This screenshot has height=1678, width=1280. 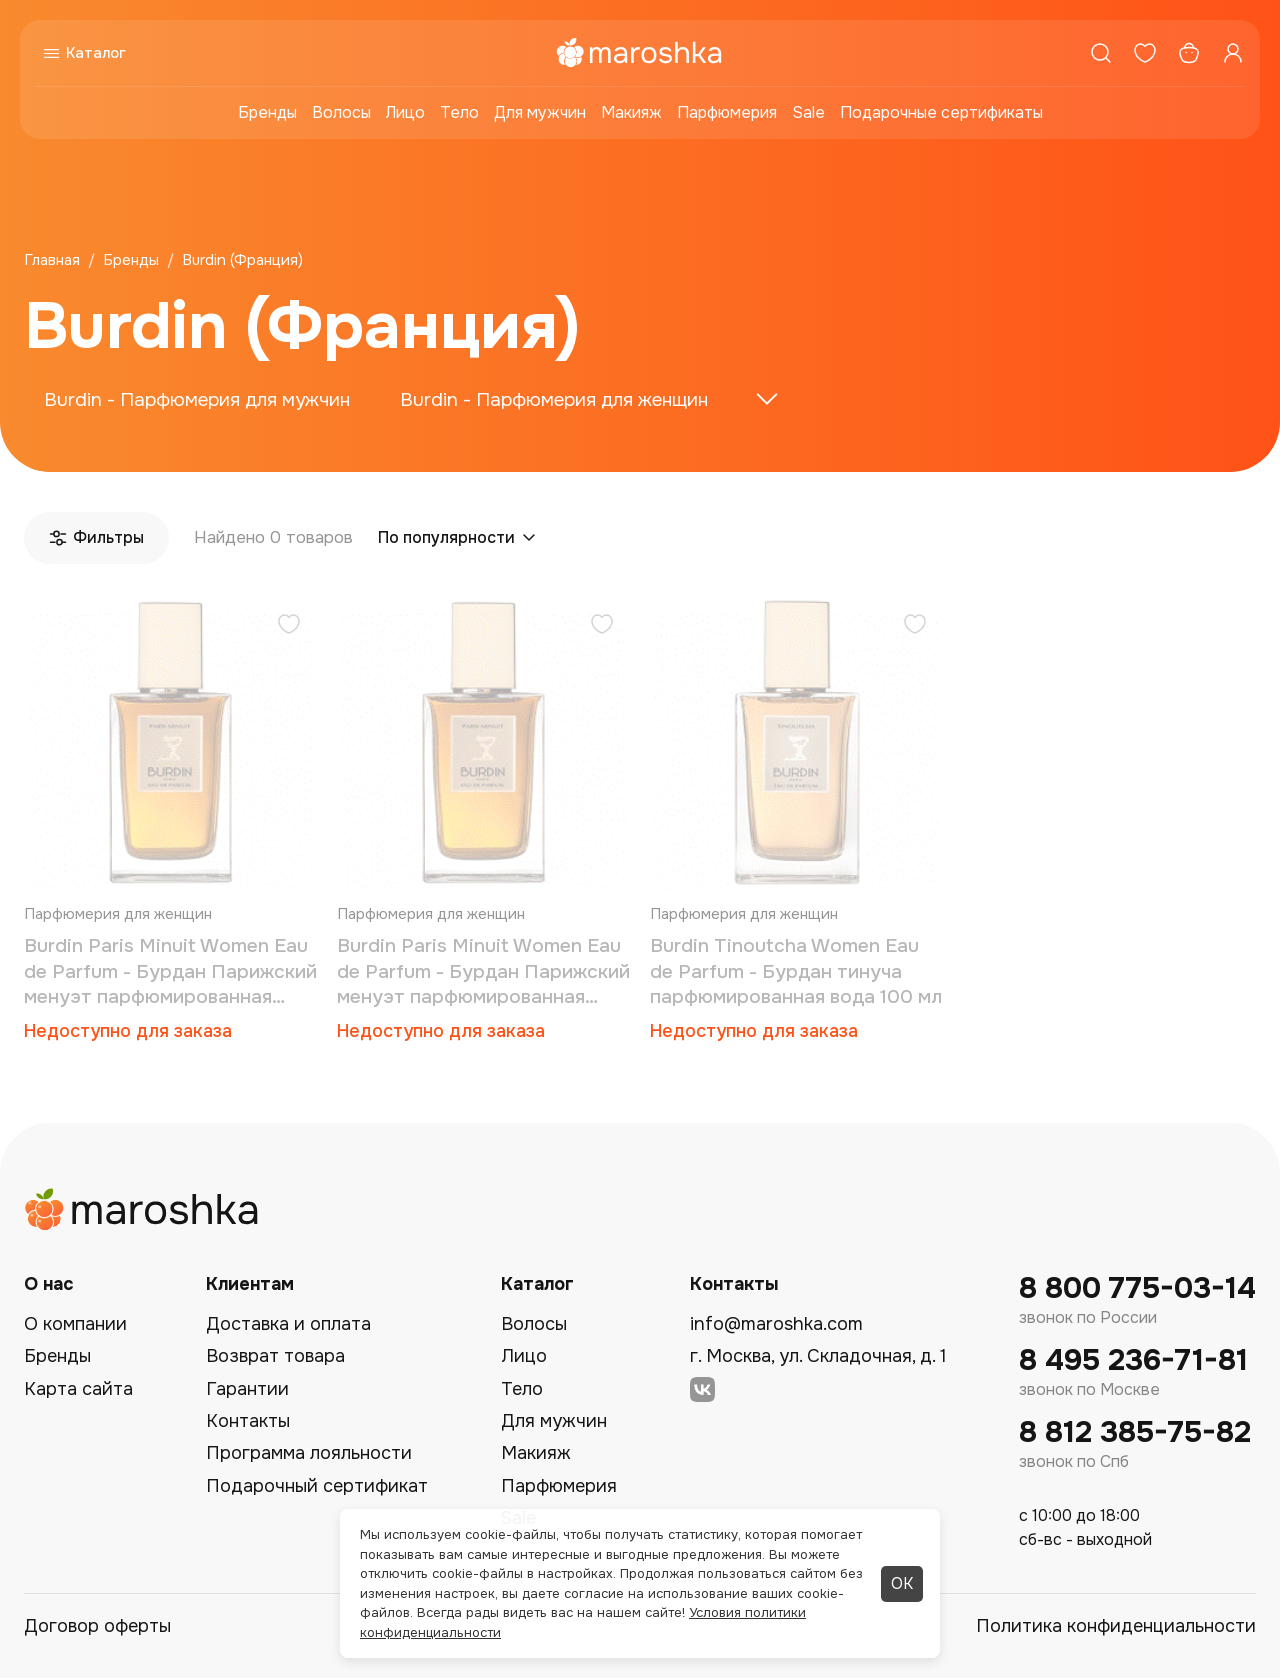 What do you see at coordinates (808, 112) in the screenshot?
I see `Sale` at bounding box center [808, 112].